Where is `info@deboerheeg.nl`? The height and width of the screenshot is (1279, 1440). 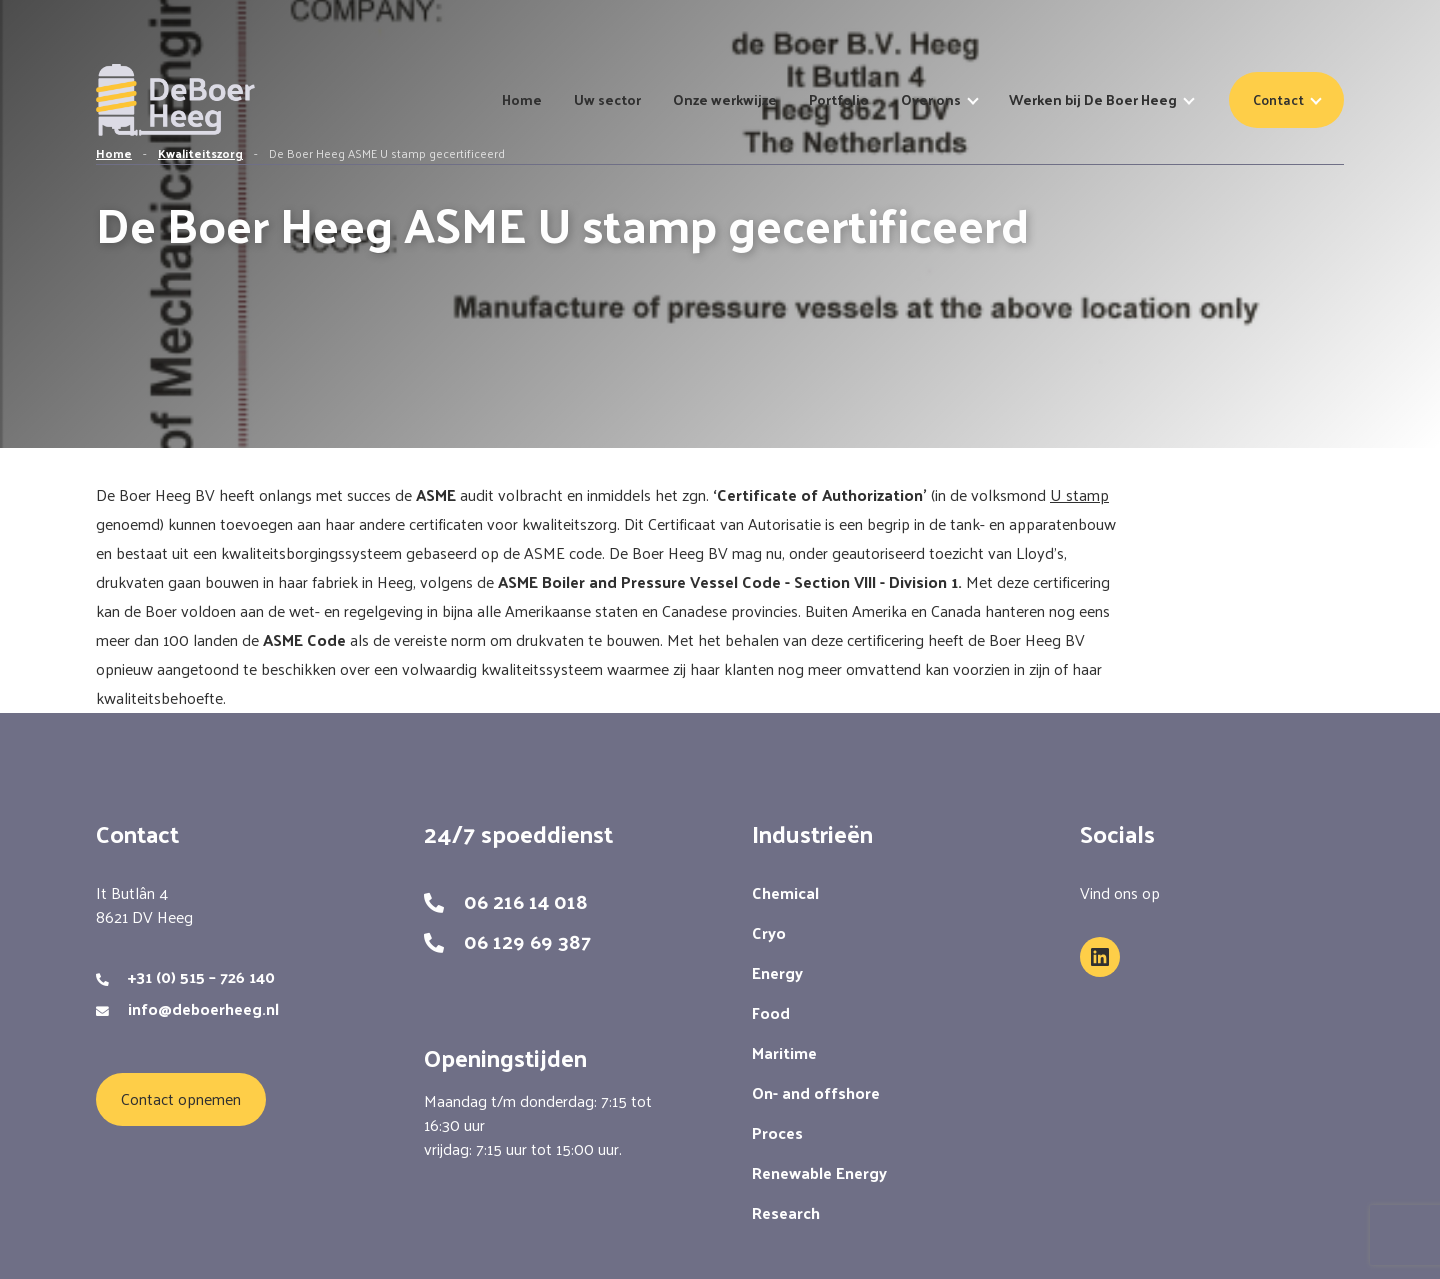 info@deboerheeg.nl is located at coordinates (203, 1008).